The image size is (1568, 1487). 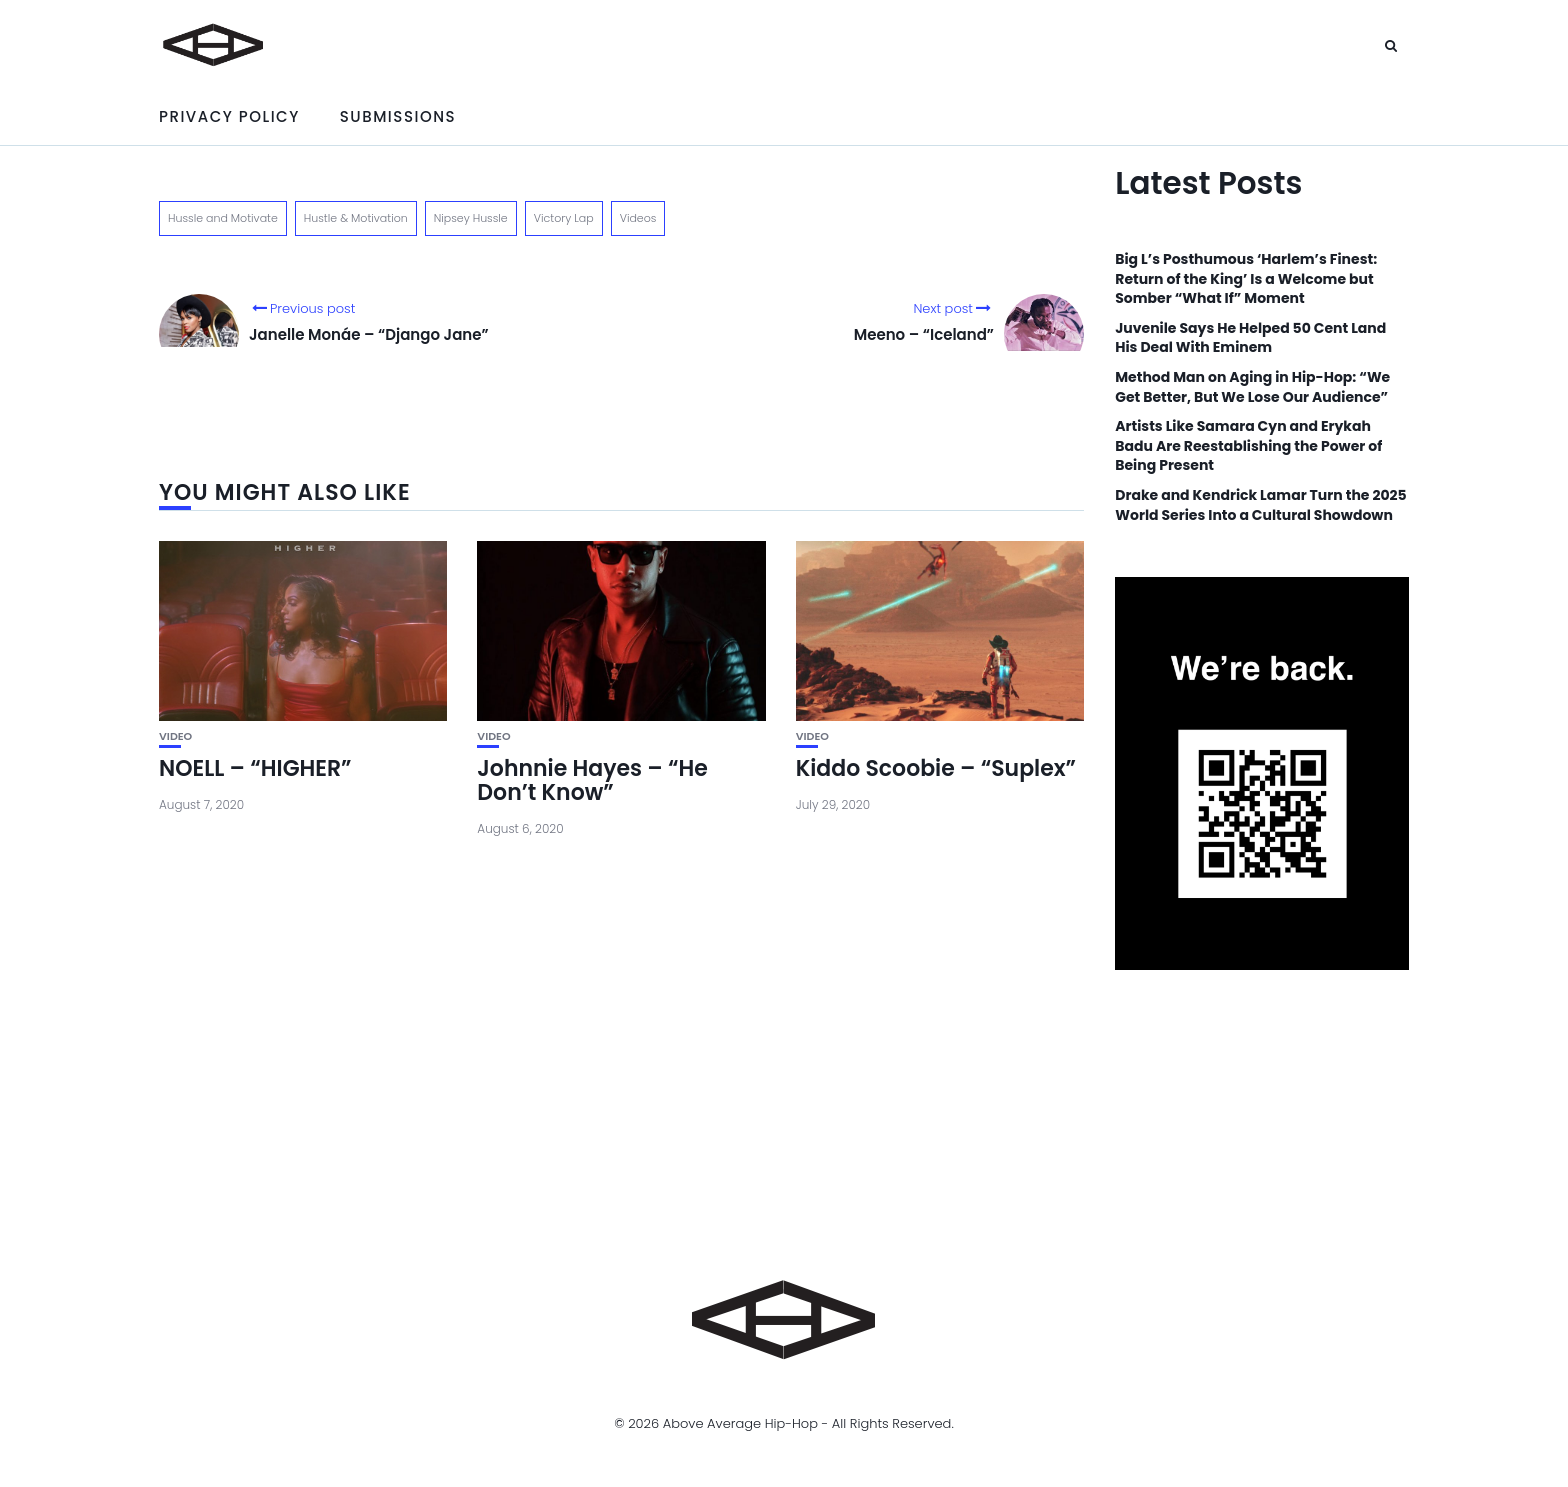 What do you see at coordinates (564, 218) in the screenshot?
I see `Victory Lap` at bounding box center [564, 218].